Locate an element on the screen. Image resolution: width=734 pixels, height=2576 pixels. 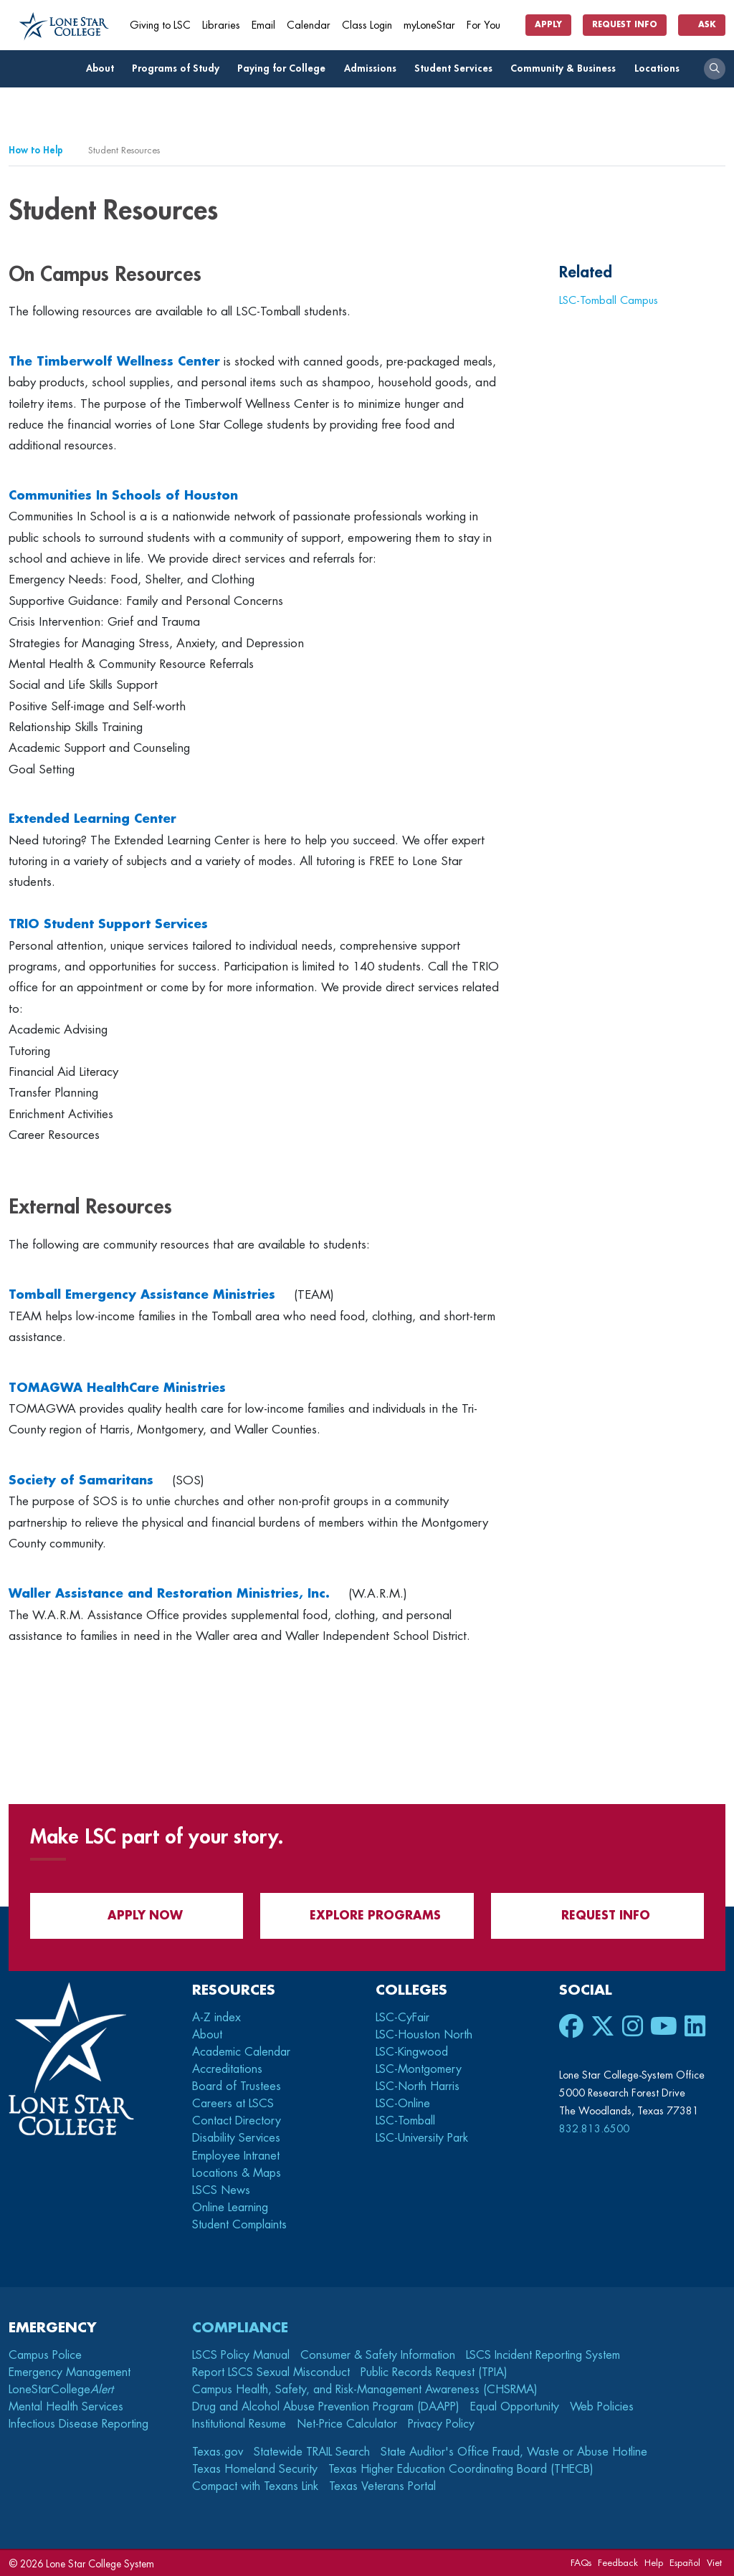
FAQs is located at coordinates (581, 2562).